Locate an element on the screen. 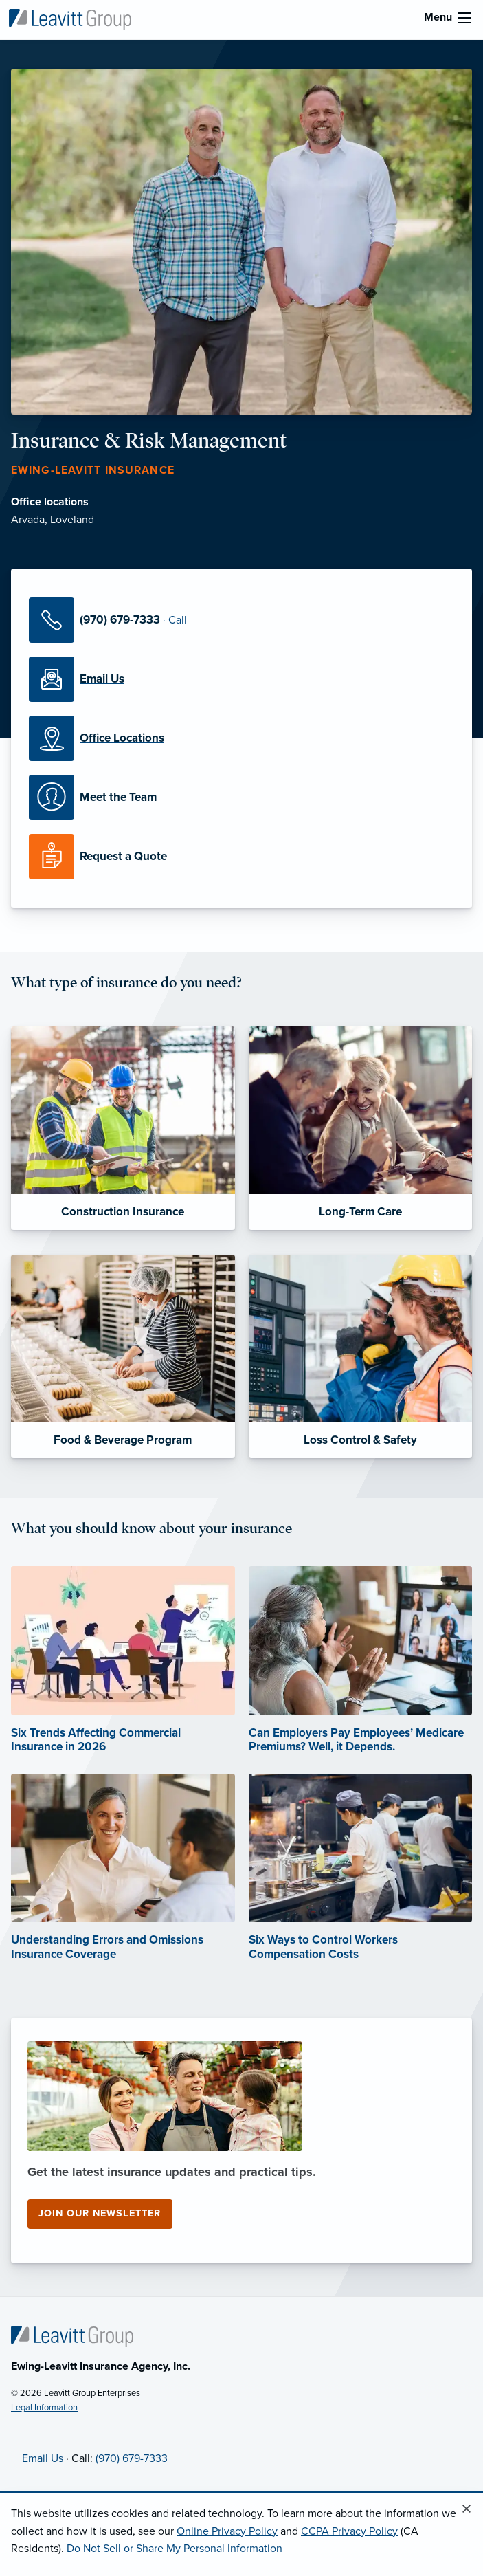  Do Not Sell or Share My Personal Information is located at coordinates (174, 2548).